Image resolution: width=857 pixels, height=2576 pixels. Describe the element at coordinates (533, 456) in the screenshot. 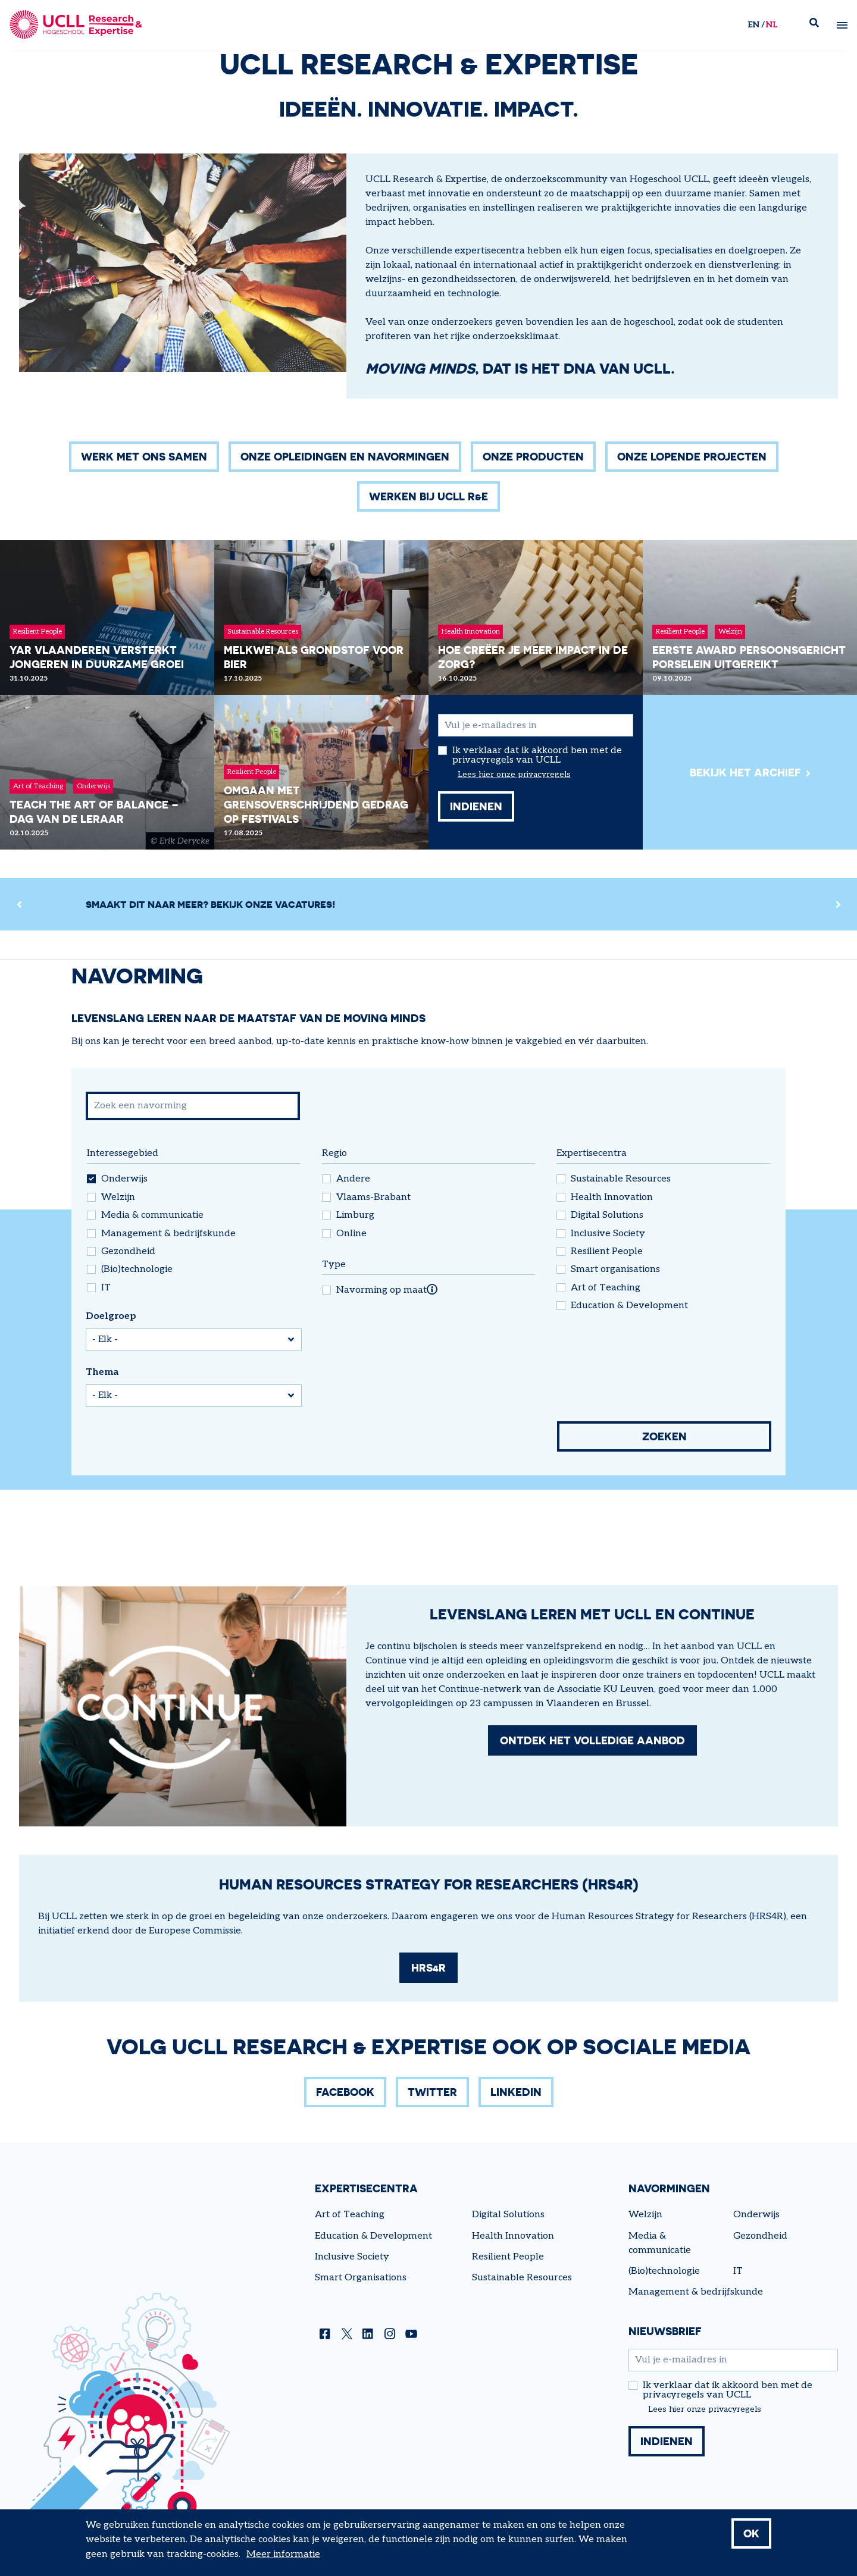

I see `Onze producten` at that location.